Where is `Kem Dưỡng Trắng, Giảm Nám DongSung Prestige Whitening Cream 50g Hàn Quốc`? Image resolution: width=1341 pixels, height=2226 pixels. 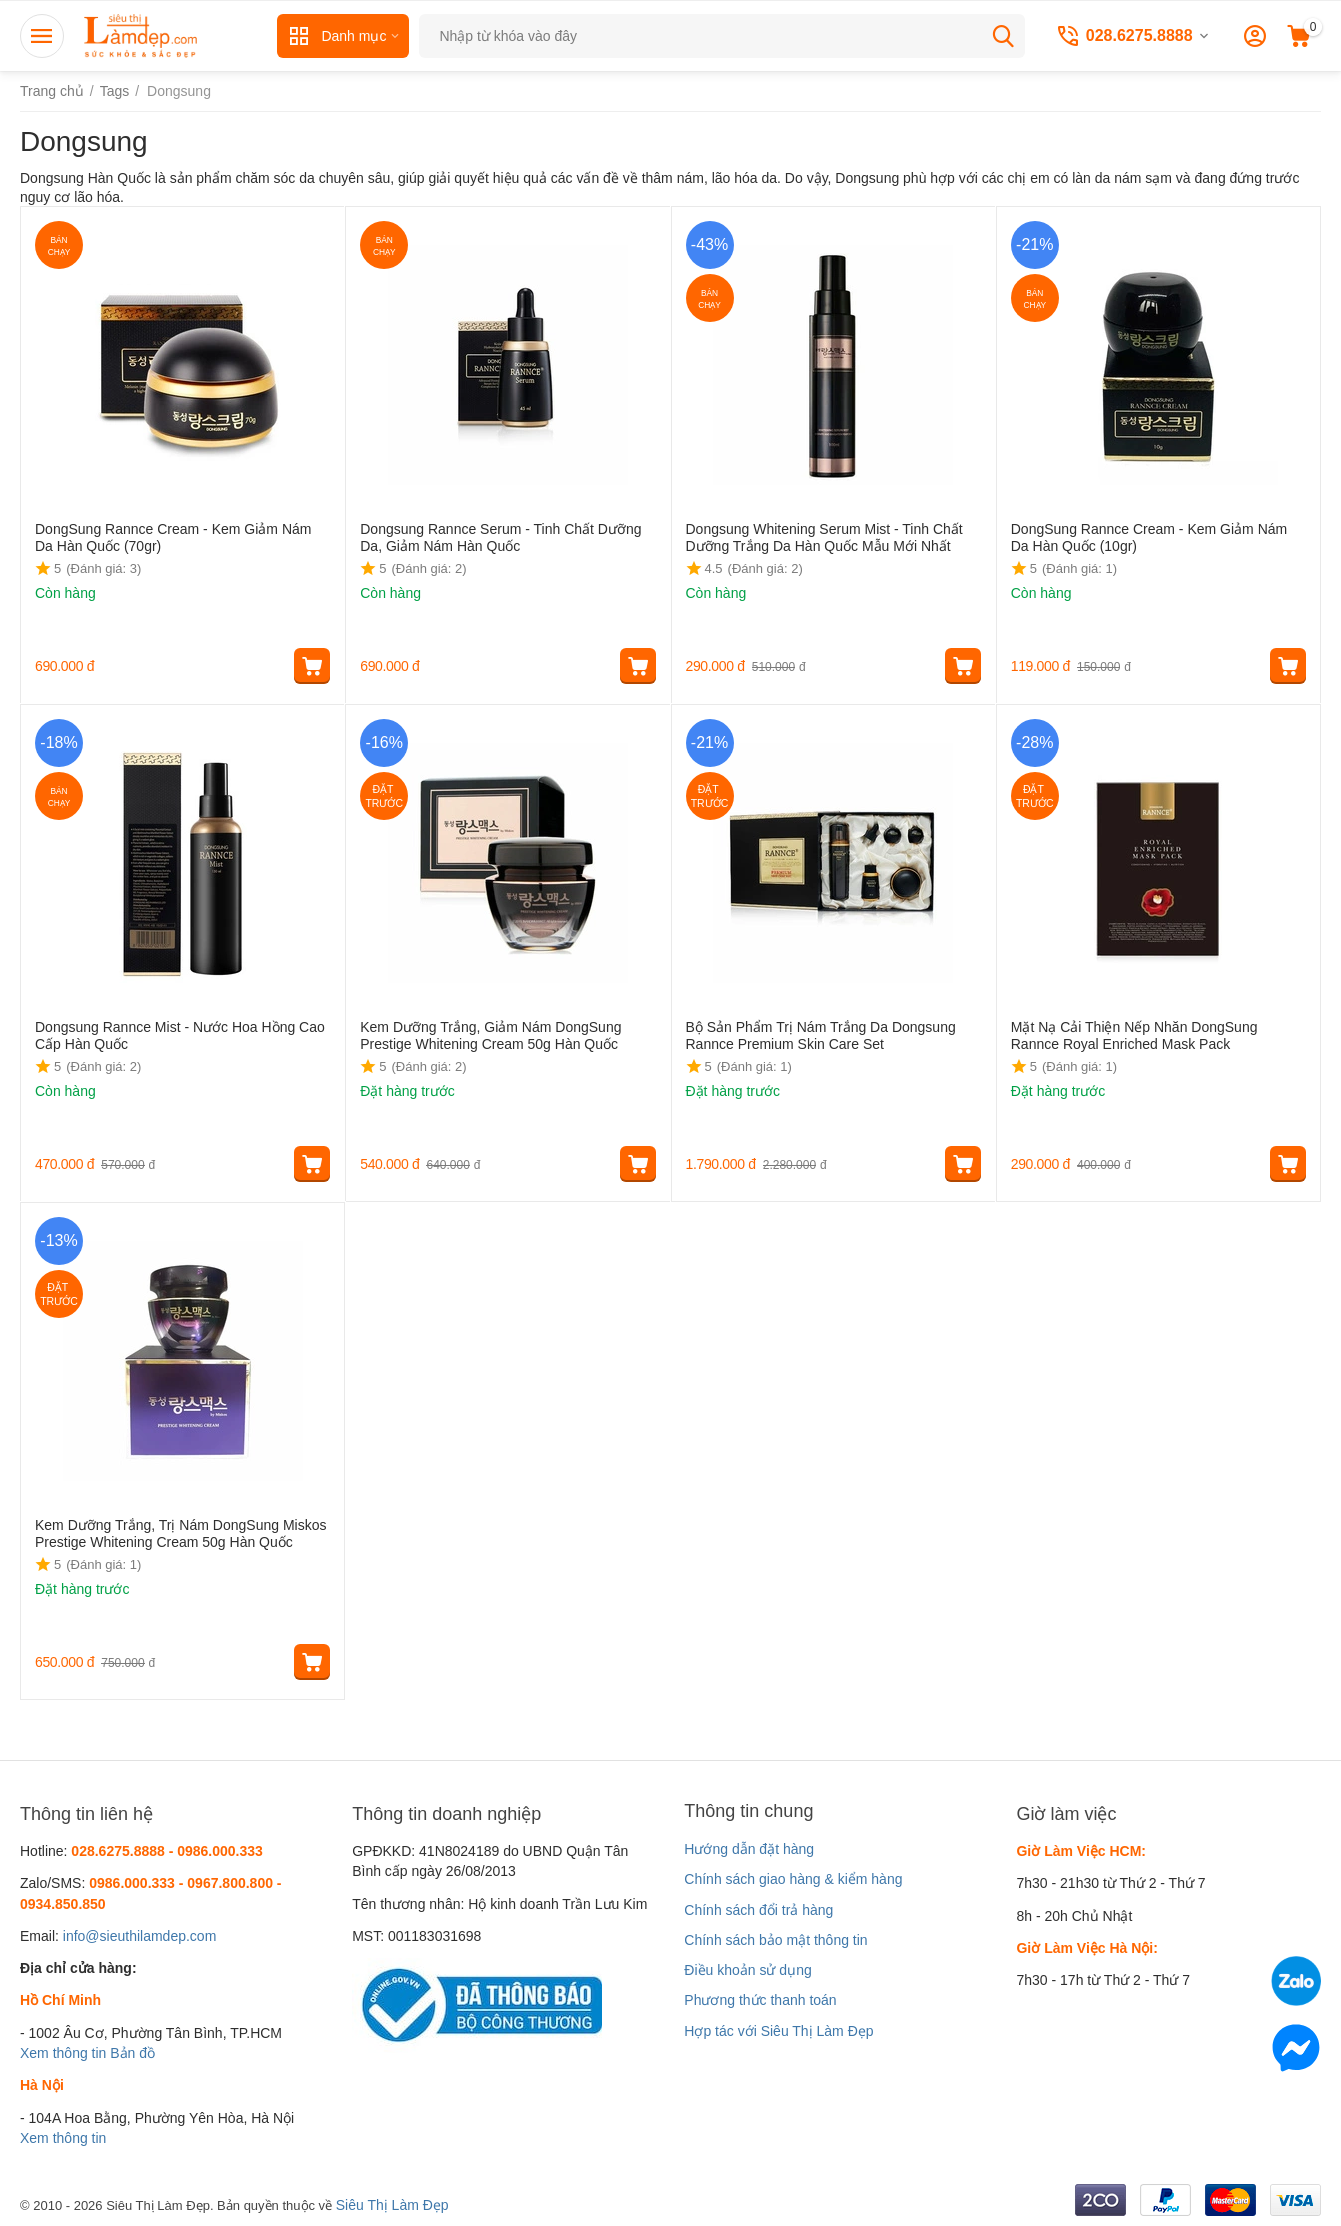
Kem Dưỡng Trắng, Giảm Nám DongSung Prestige Whitening Cream 50g Hàn Quốc is located at coordinates (490, 1035).